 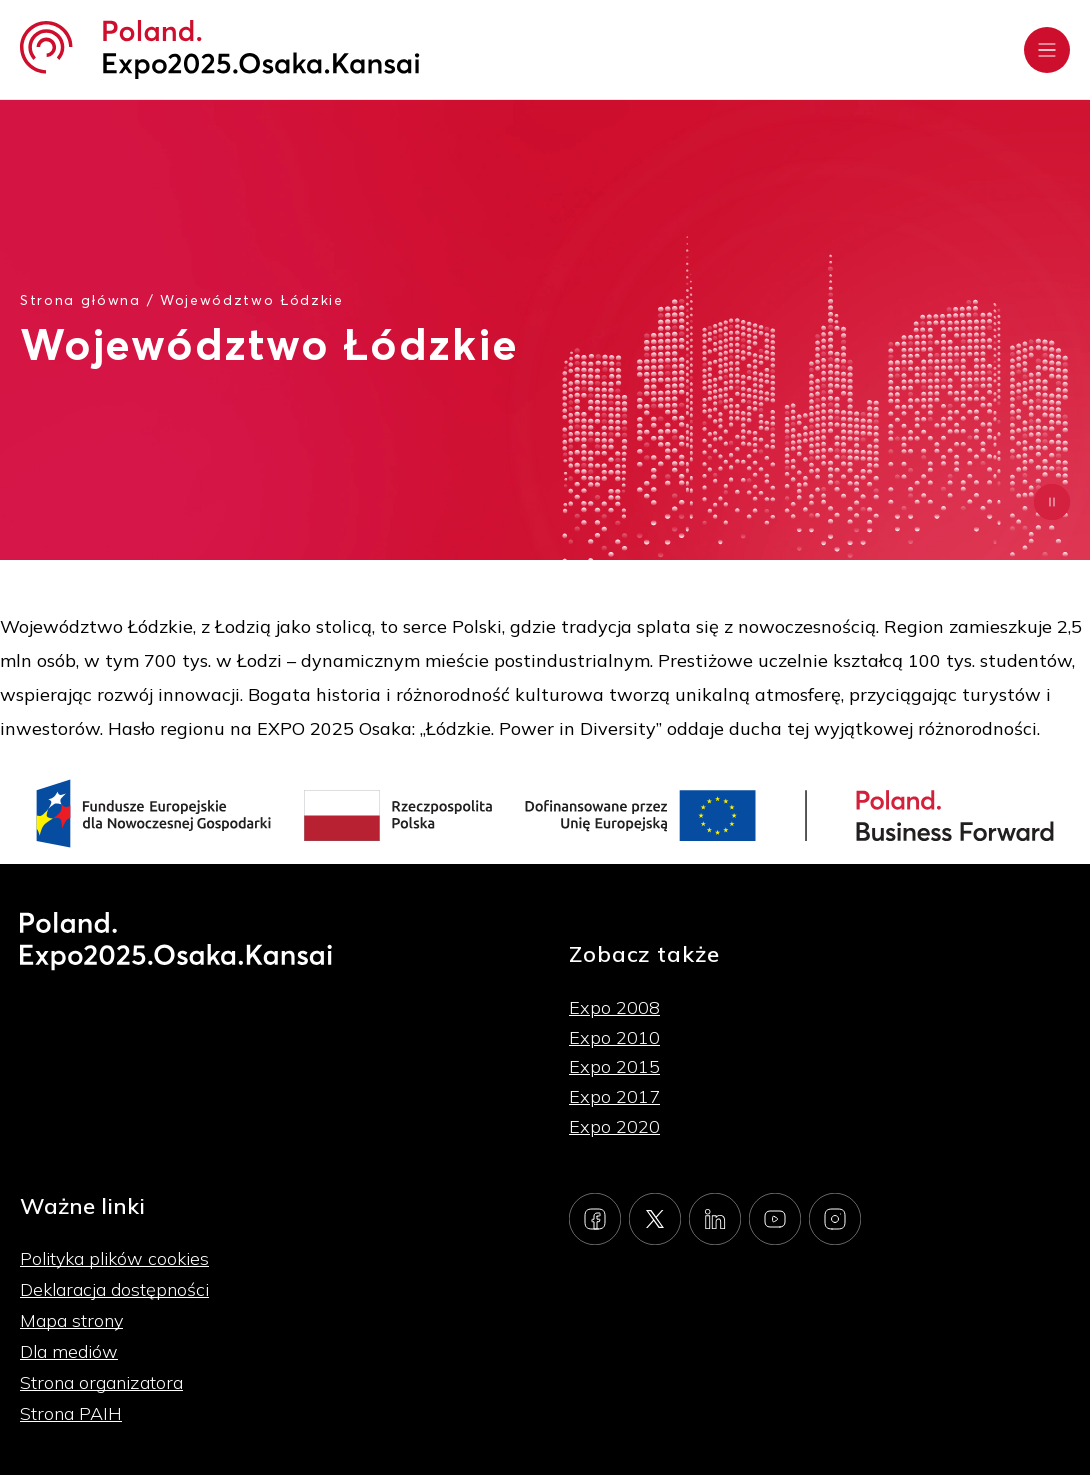 What do you see at coordinates (69, 1351) in the screenshot?
I see `Dla mediów` at bounding box center [69, 1351].